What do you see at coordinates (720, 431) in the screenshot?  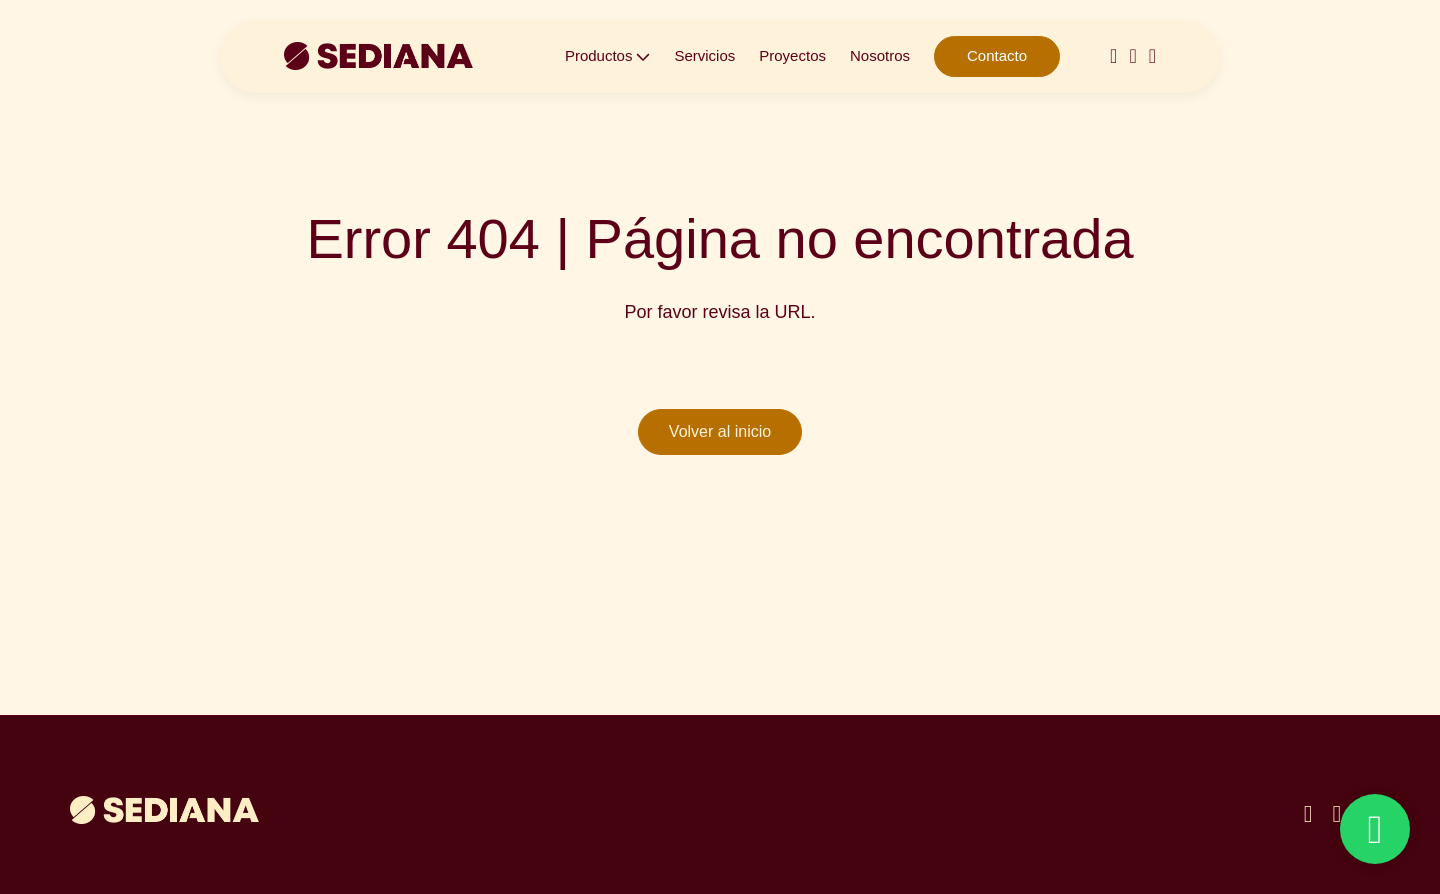 I see `Volver al inicio` at bounding box center [720, 431].